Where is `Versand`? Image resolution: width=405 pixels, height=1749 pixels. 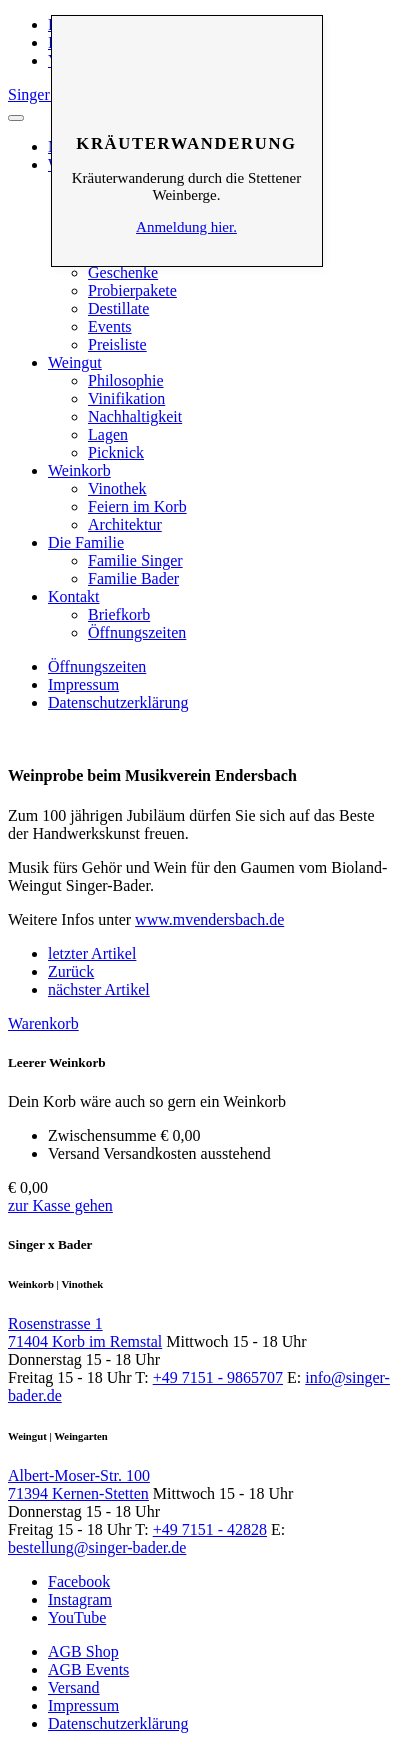 Versand is located at coordinates (74, 1687).